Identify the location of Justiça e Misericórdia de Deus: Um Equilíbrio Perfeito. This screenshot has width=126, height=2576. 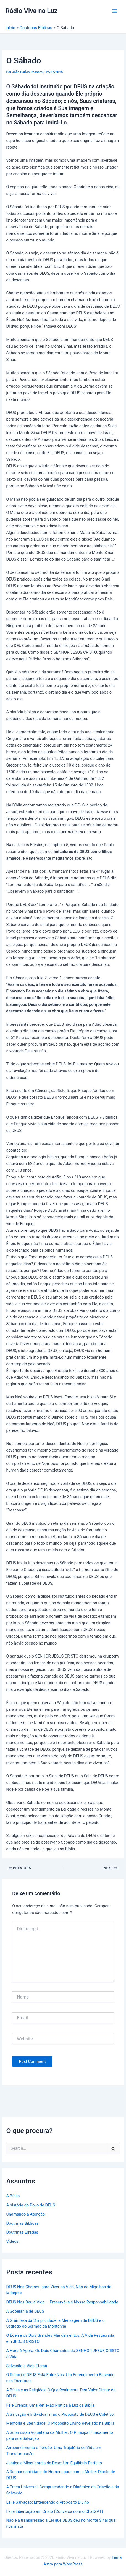
(54, 2462).